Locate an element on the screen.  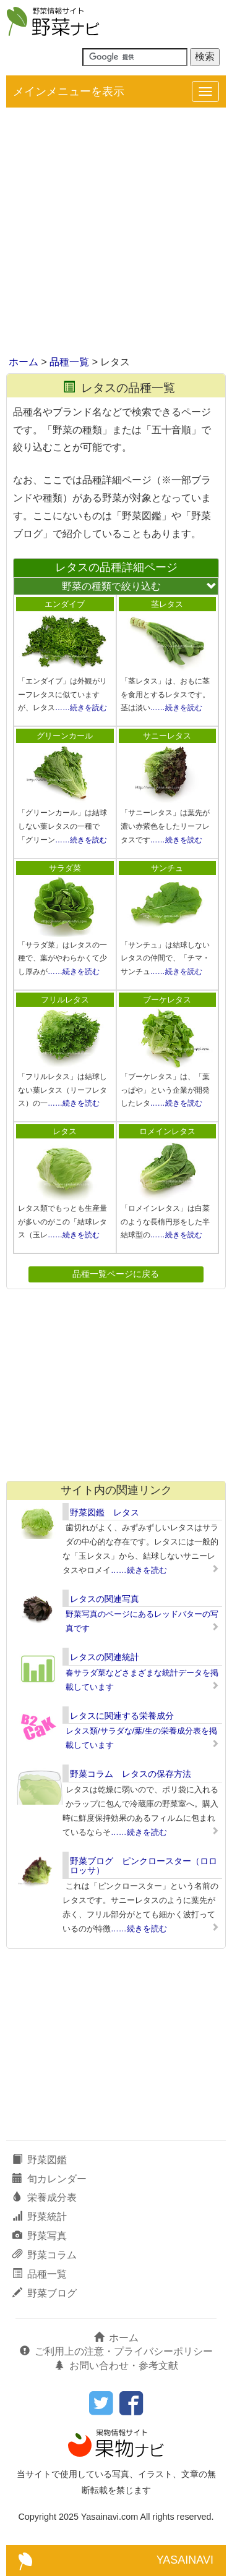
サンチュ is located at coordinates (167, 868).